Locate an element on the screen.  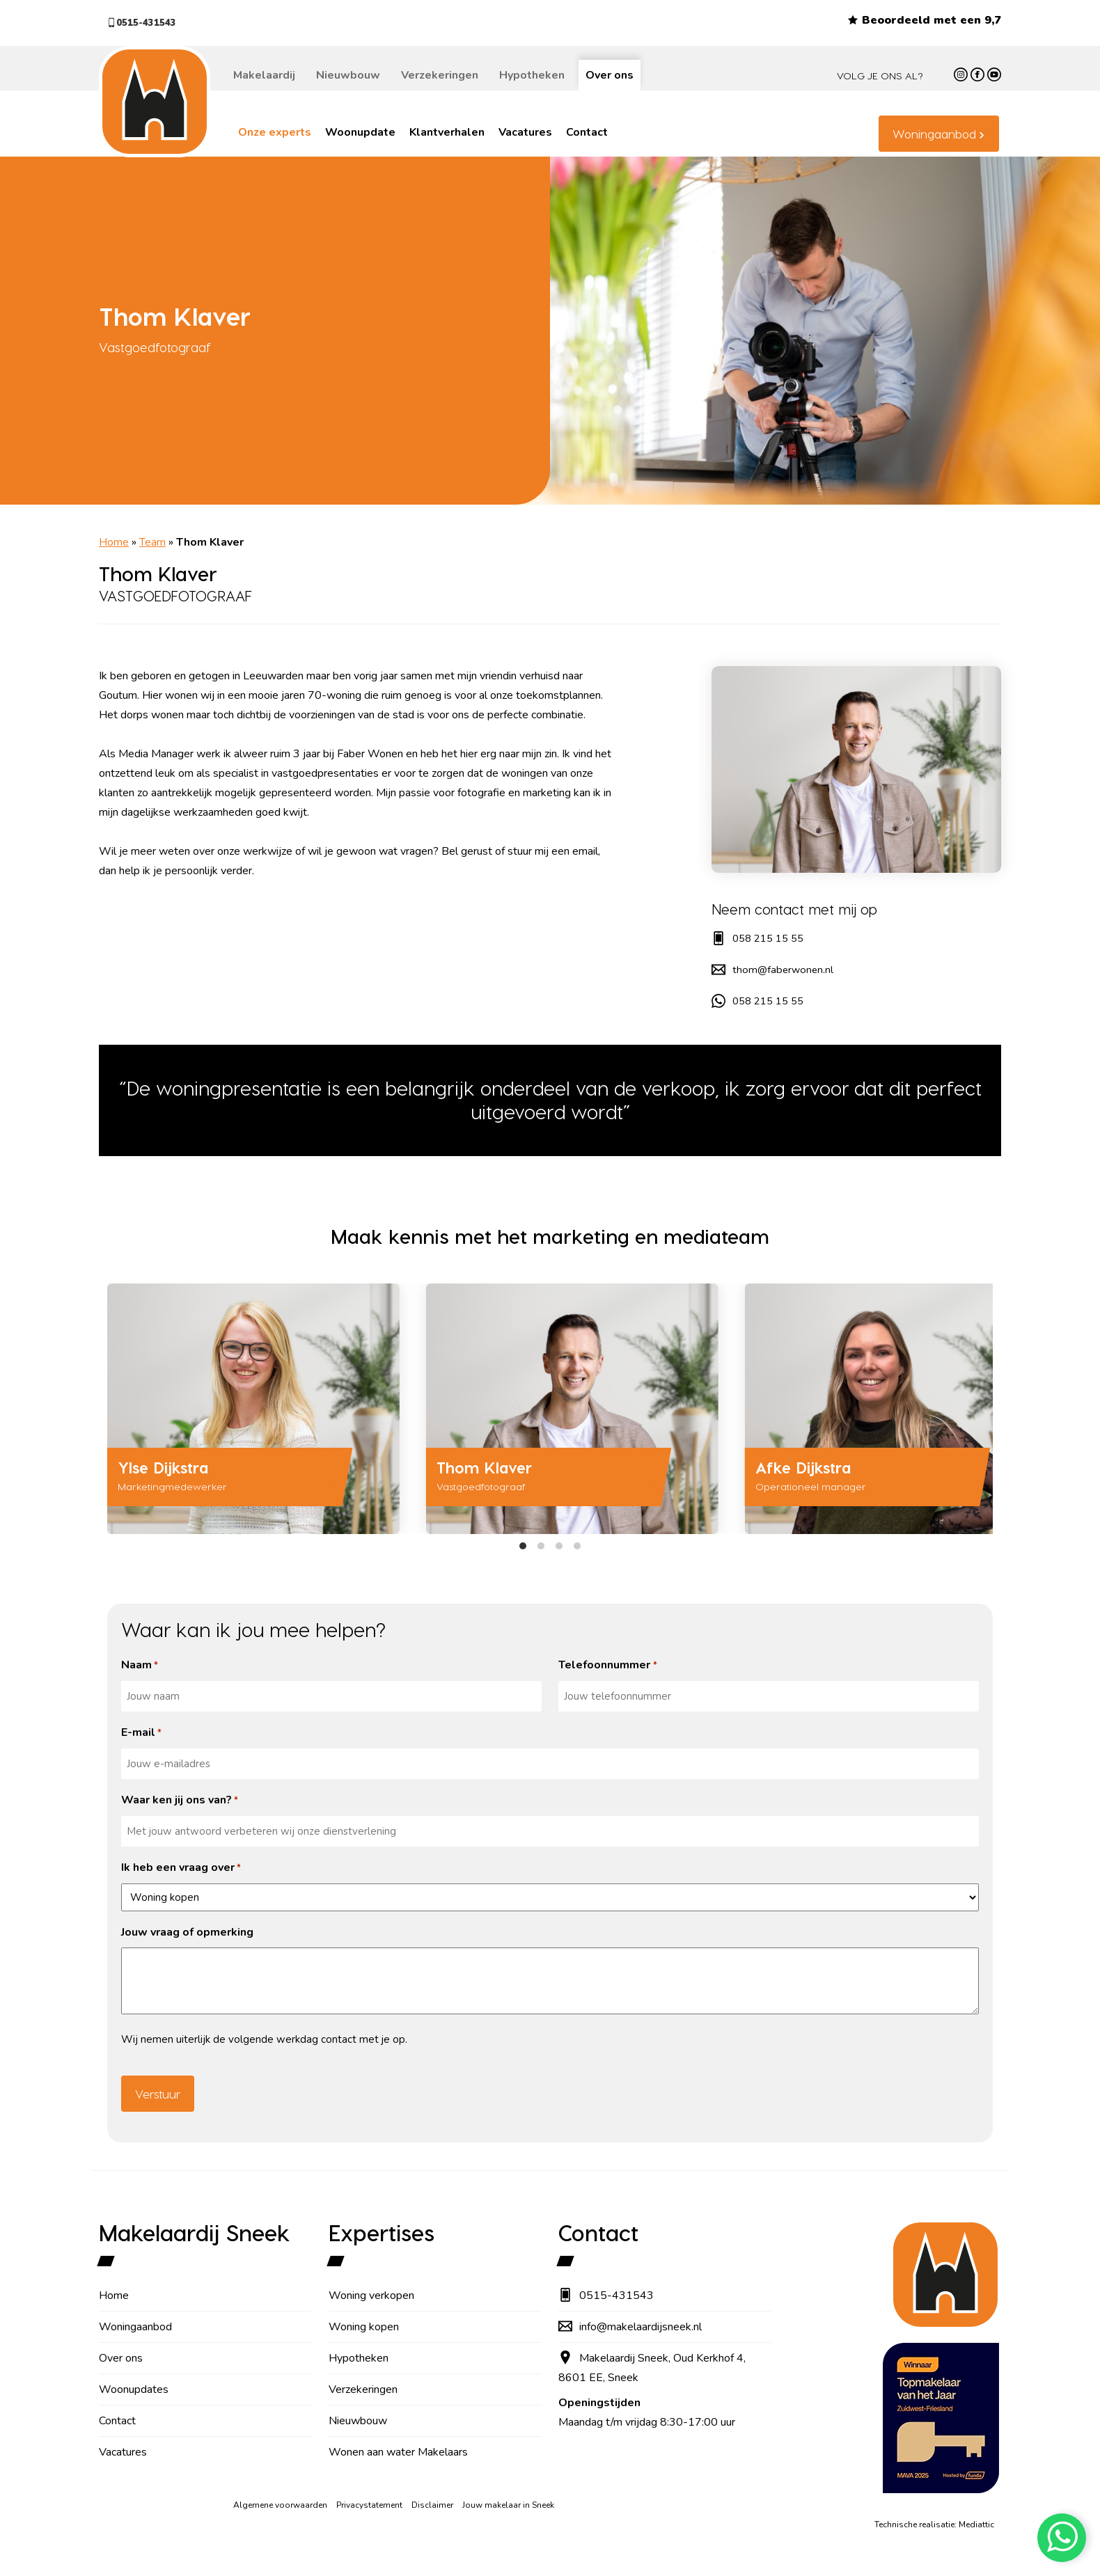
Verzekeringen is located at coordinates (439, 75).